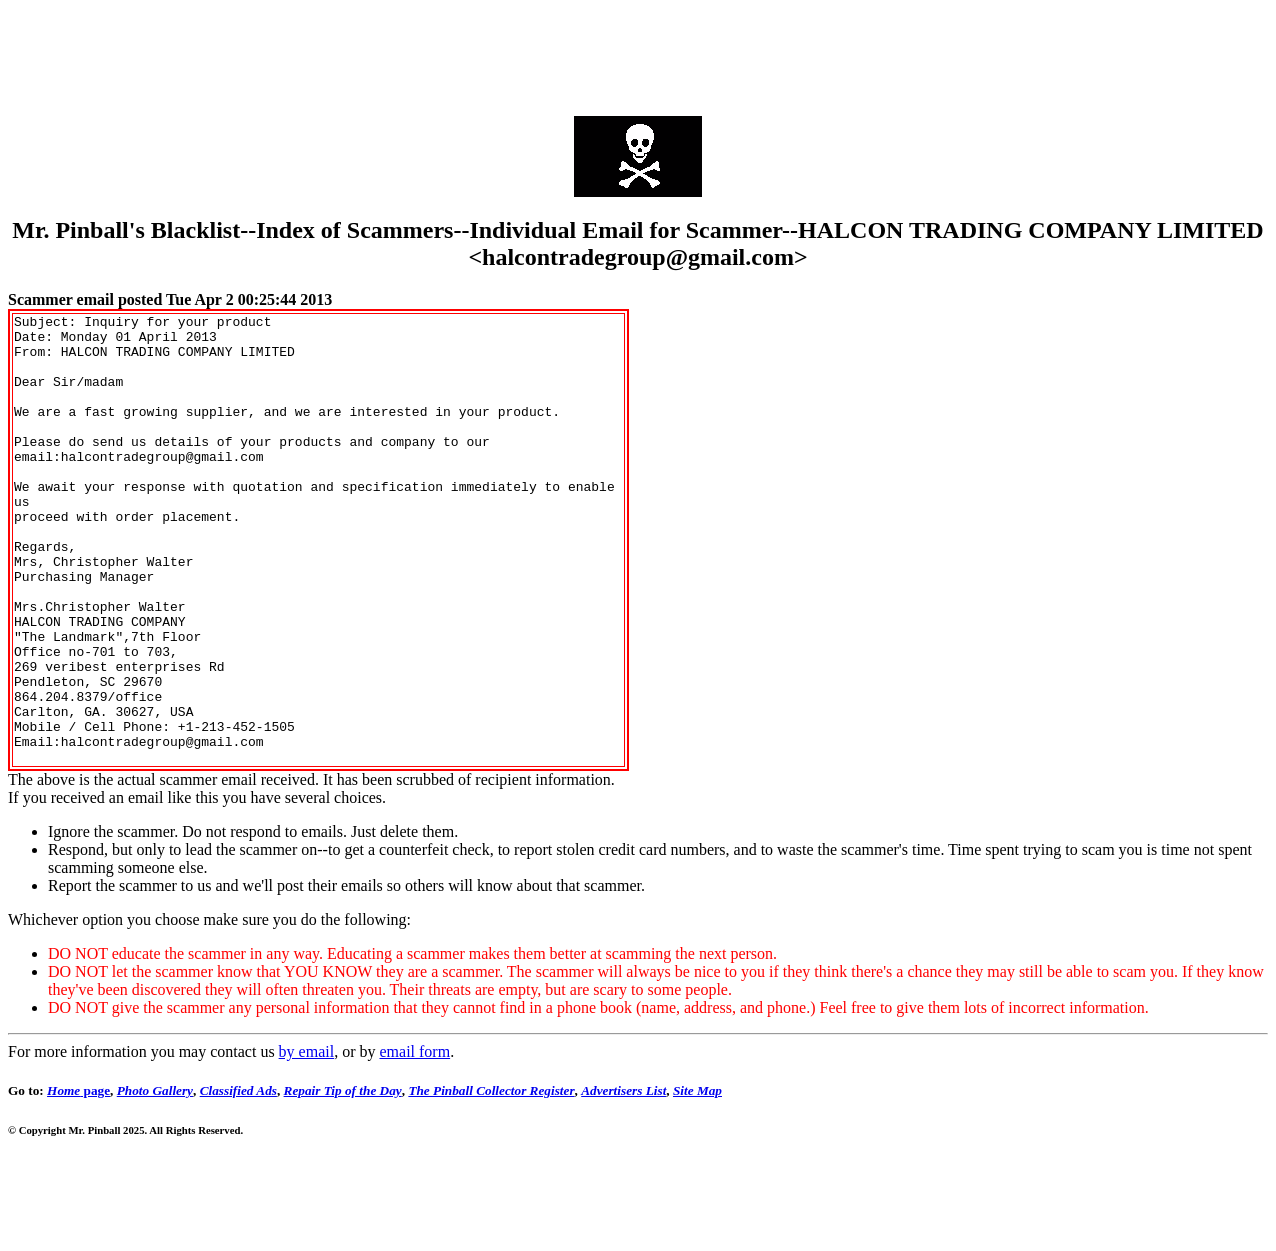  Describe the element at coordinates (78, 1180) in the screenshot. I see `page` at that location.